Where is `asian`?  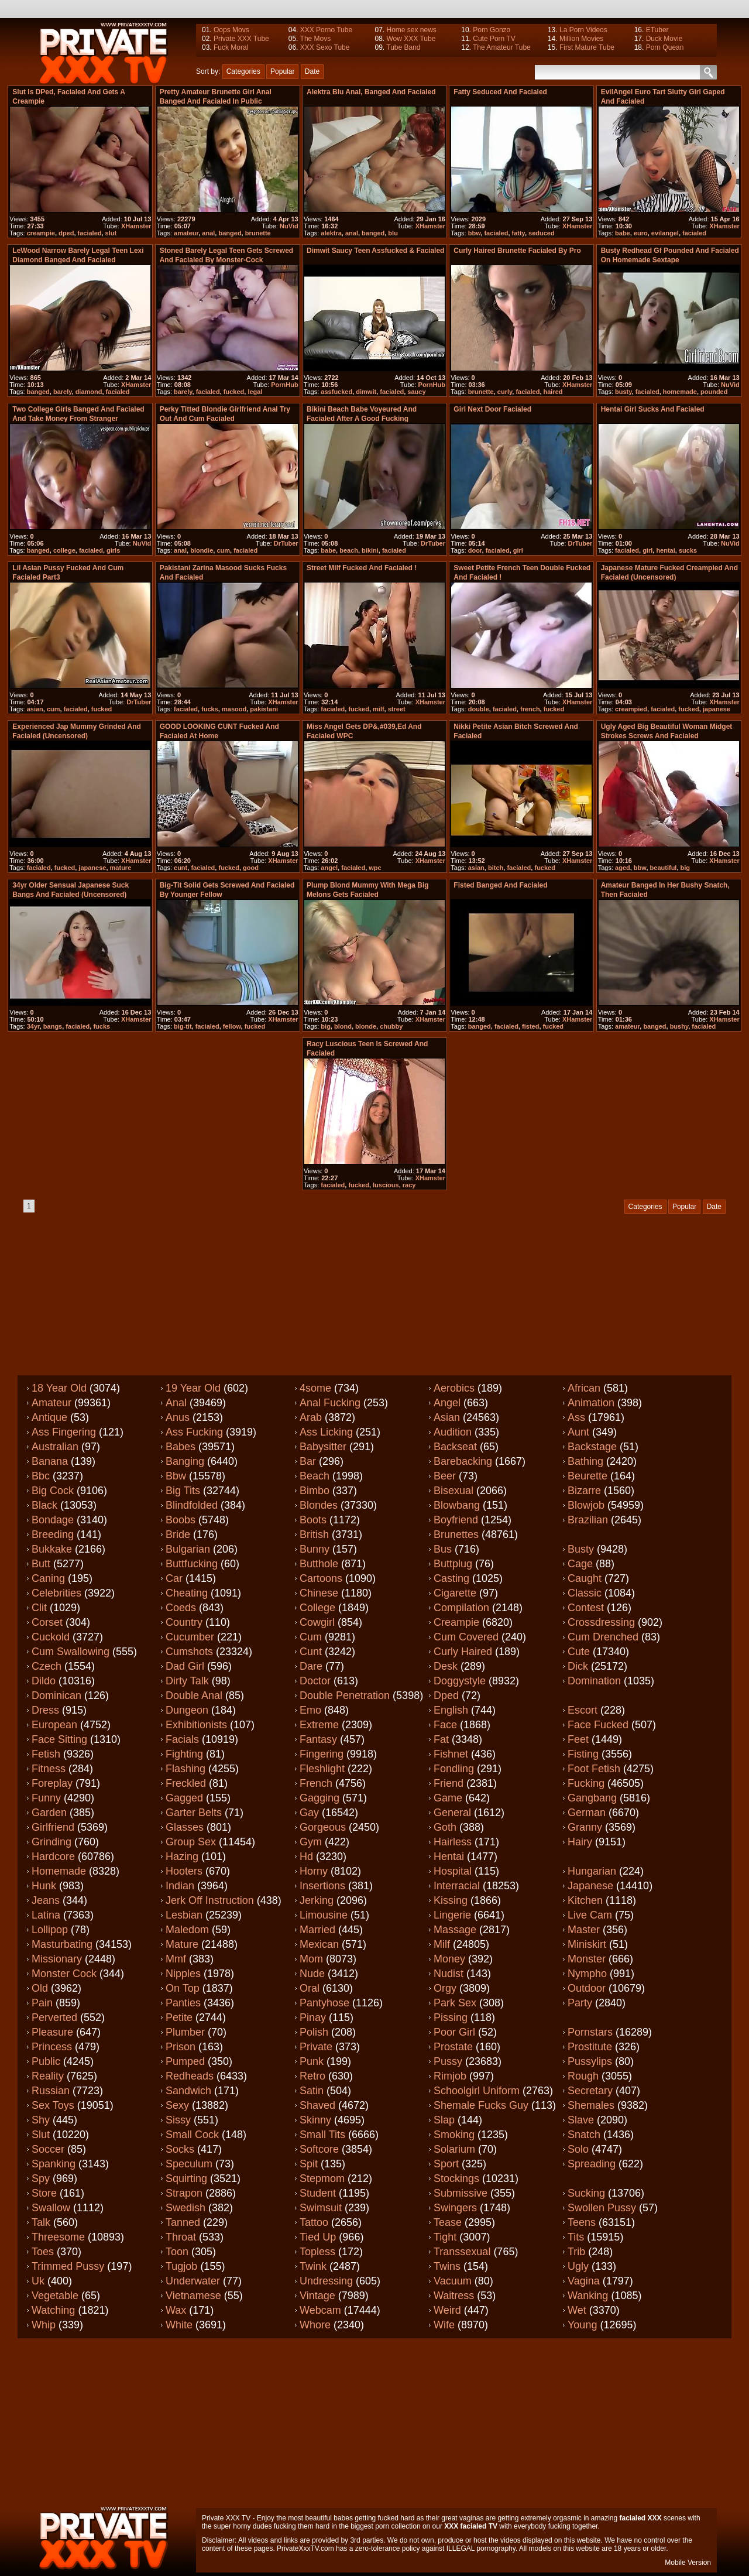
asian is located at coordinates (35, 708).